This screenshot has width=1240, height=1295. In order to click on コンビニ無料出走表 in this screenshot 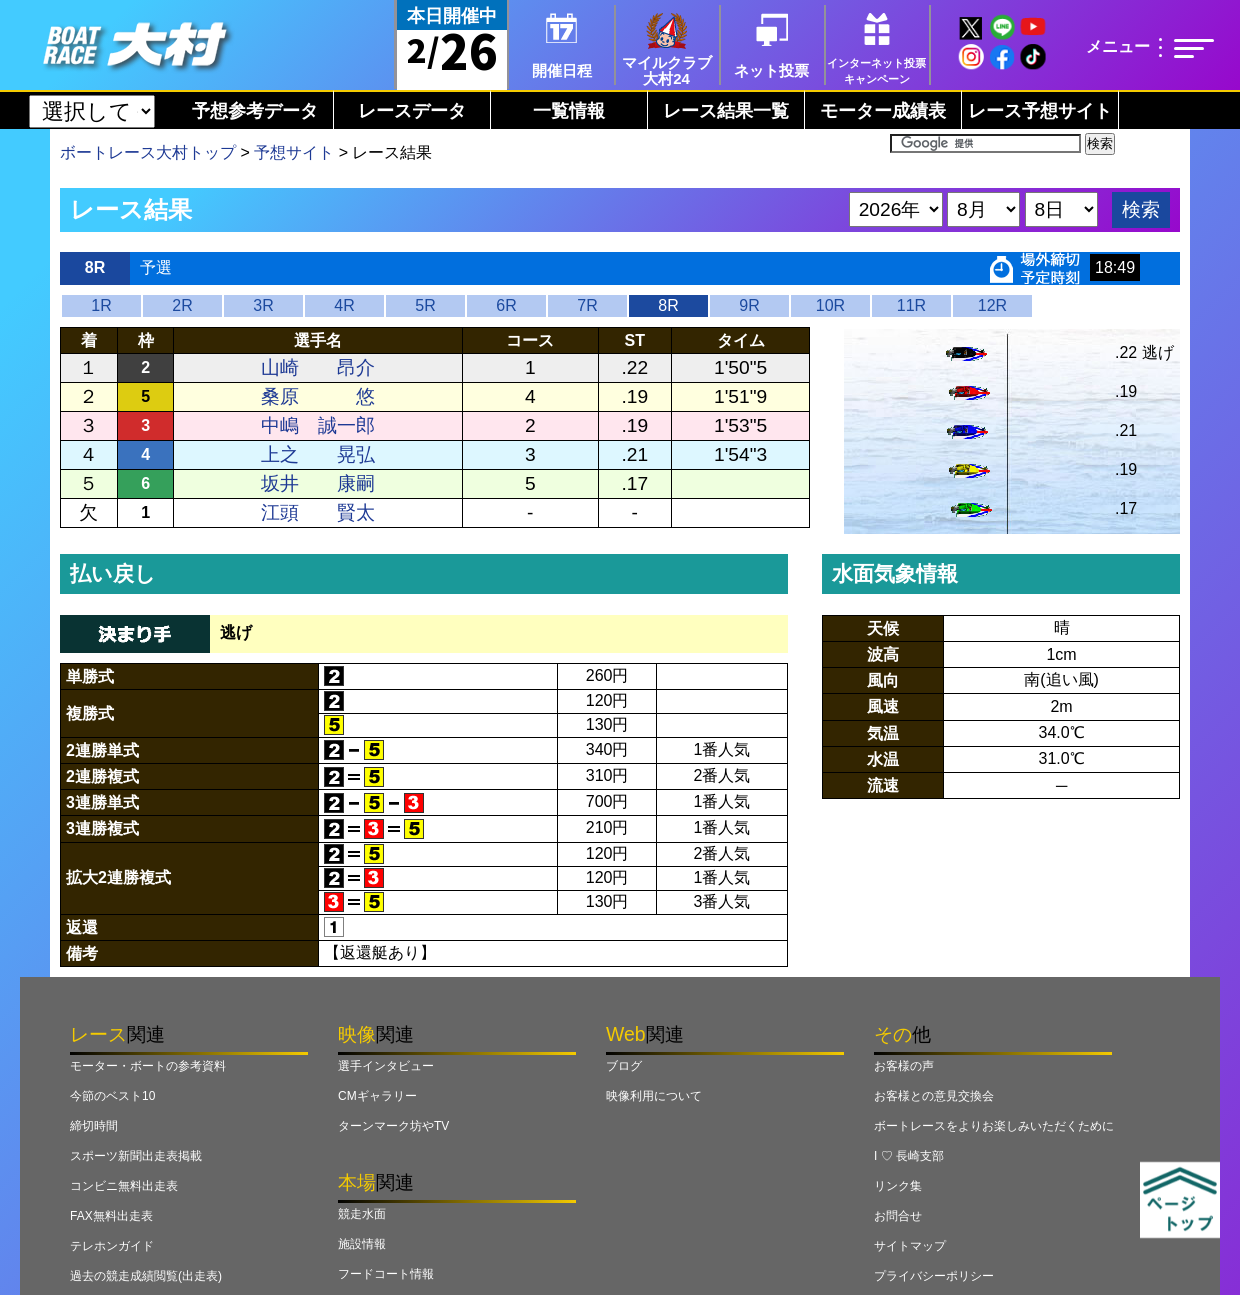, I will do `click(124, 1186)`.